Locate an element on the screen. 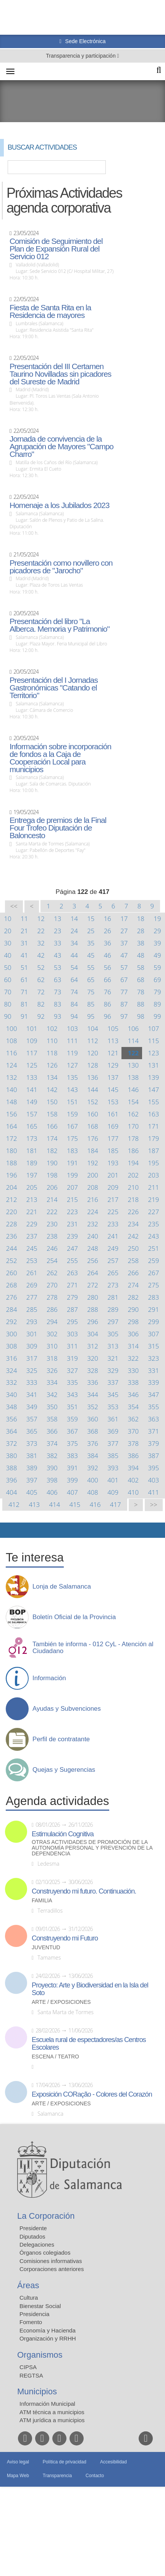 The width and height of the screenshot is (165, 2576). 51 is located at coordinates (24, 967).